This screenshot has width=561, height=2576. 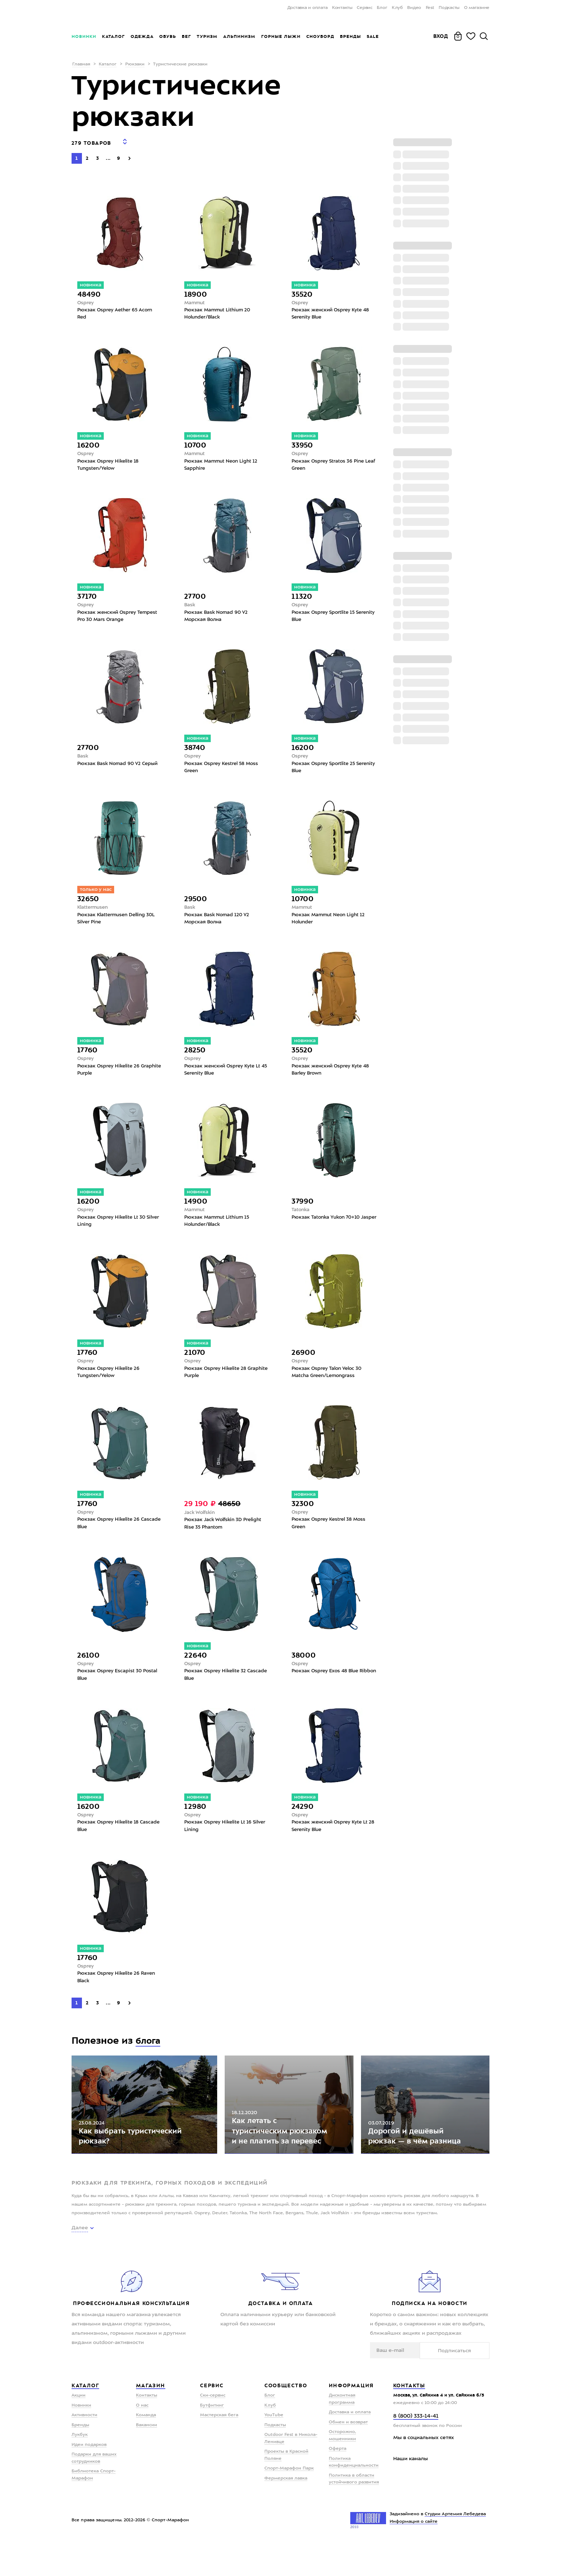 What do you see at coordinates (110, 1075) in the screenshot?
I see `Рюкзак Osprey Hikelite 26 Graphite Purple` at bounding box center [110, 1075].